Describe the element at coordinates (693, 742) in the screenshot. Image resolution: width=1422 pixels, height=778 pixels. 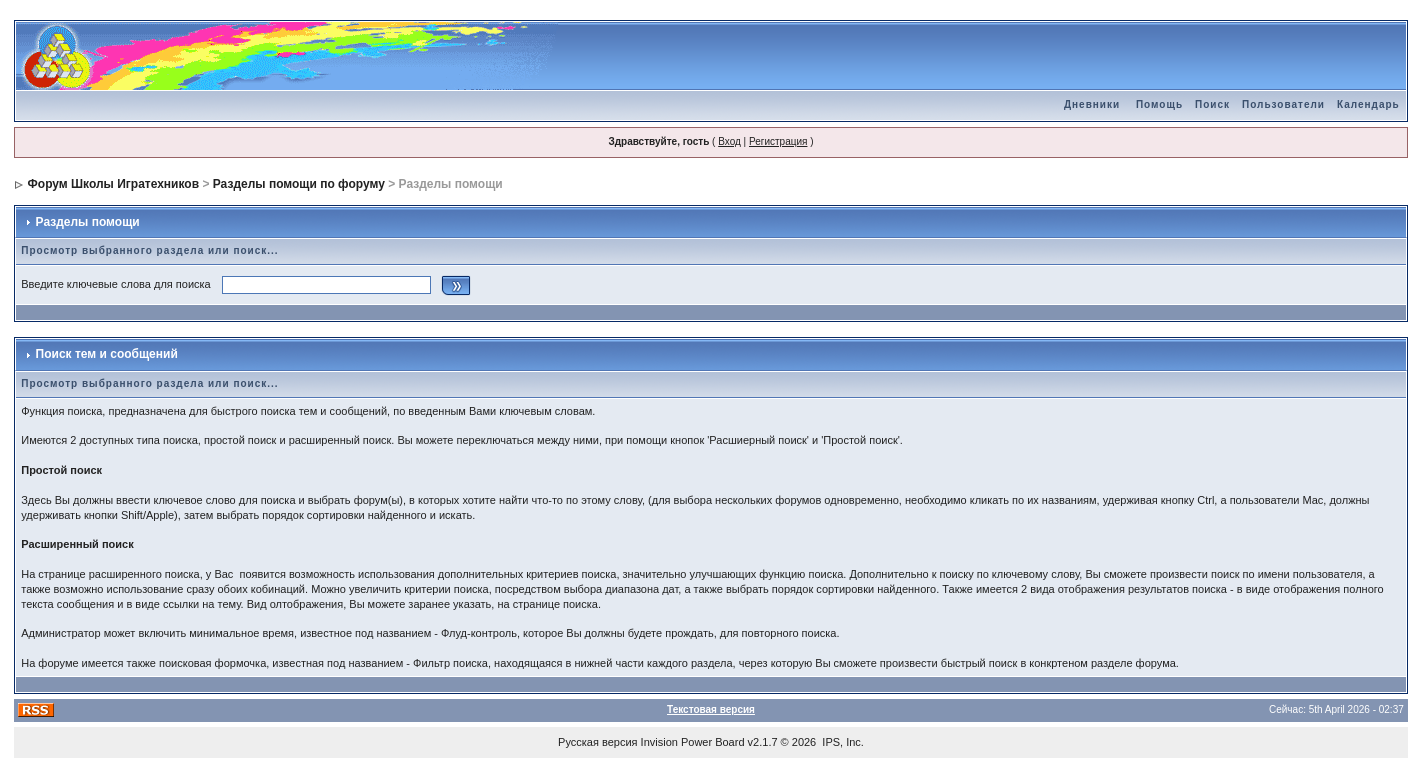
I see `Invision Power Board` at that location.